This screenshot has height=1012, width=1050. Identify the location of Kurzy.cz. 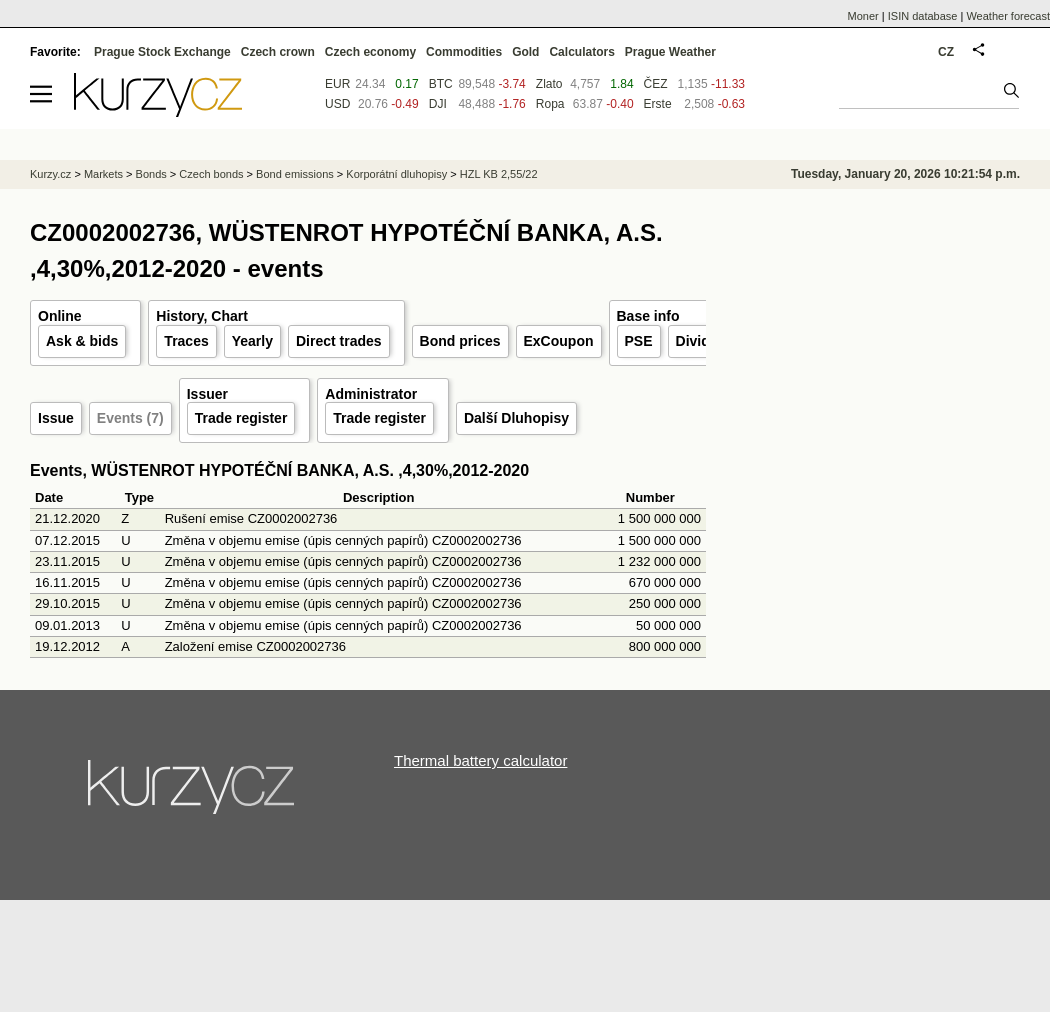
(50, 174).